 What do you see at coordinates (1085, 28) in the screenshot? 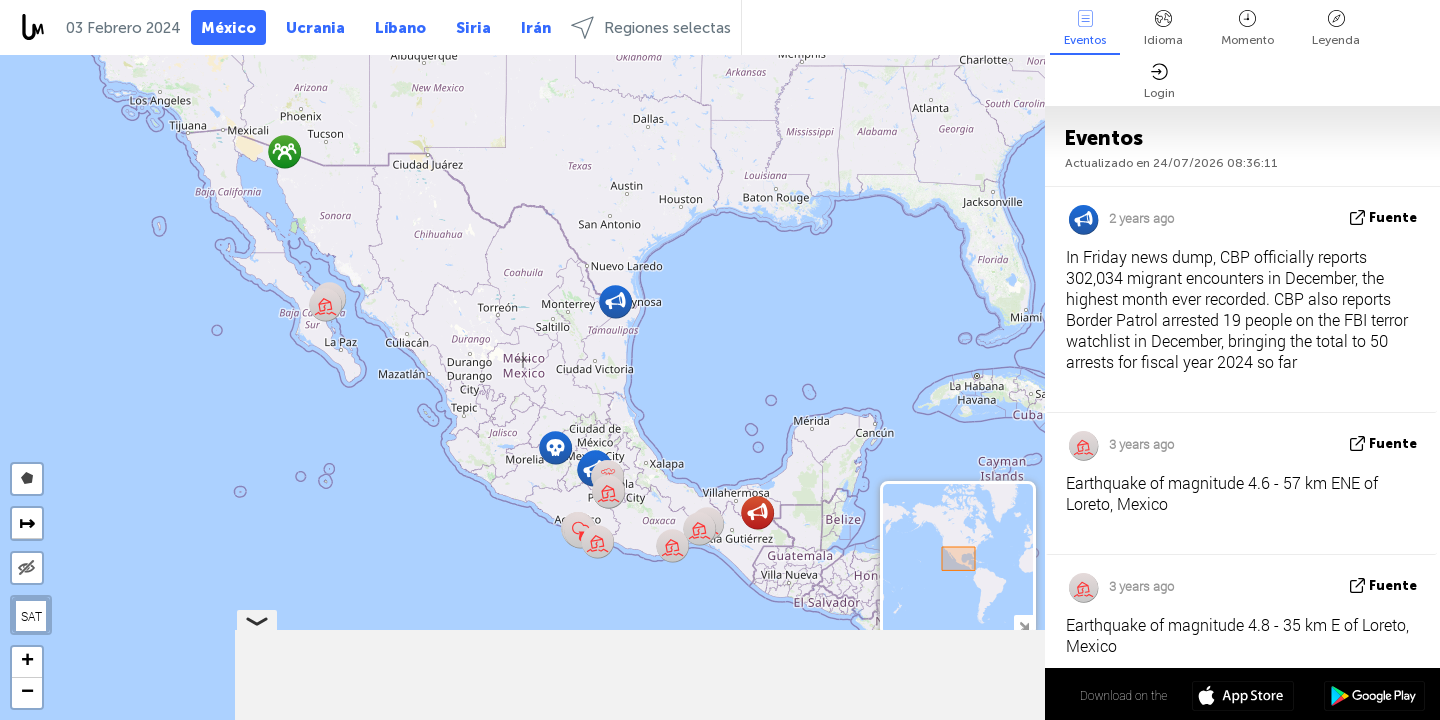
I see `Eventos` at bounding box center [1085, 28].